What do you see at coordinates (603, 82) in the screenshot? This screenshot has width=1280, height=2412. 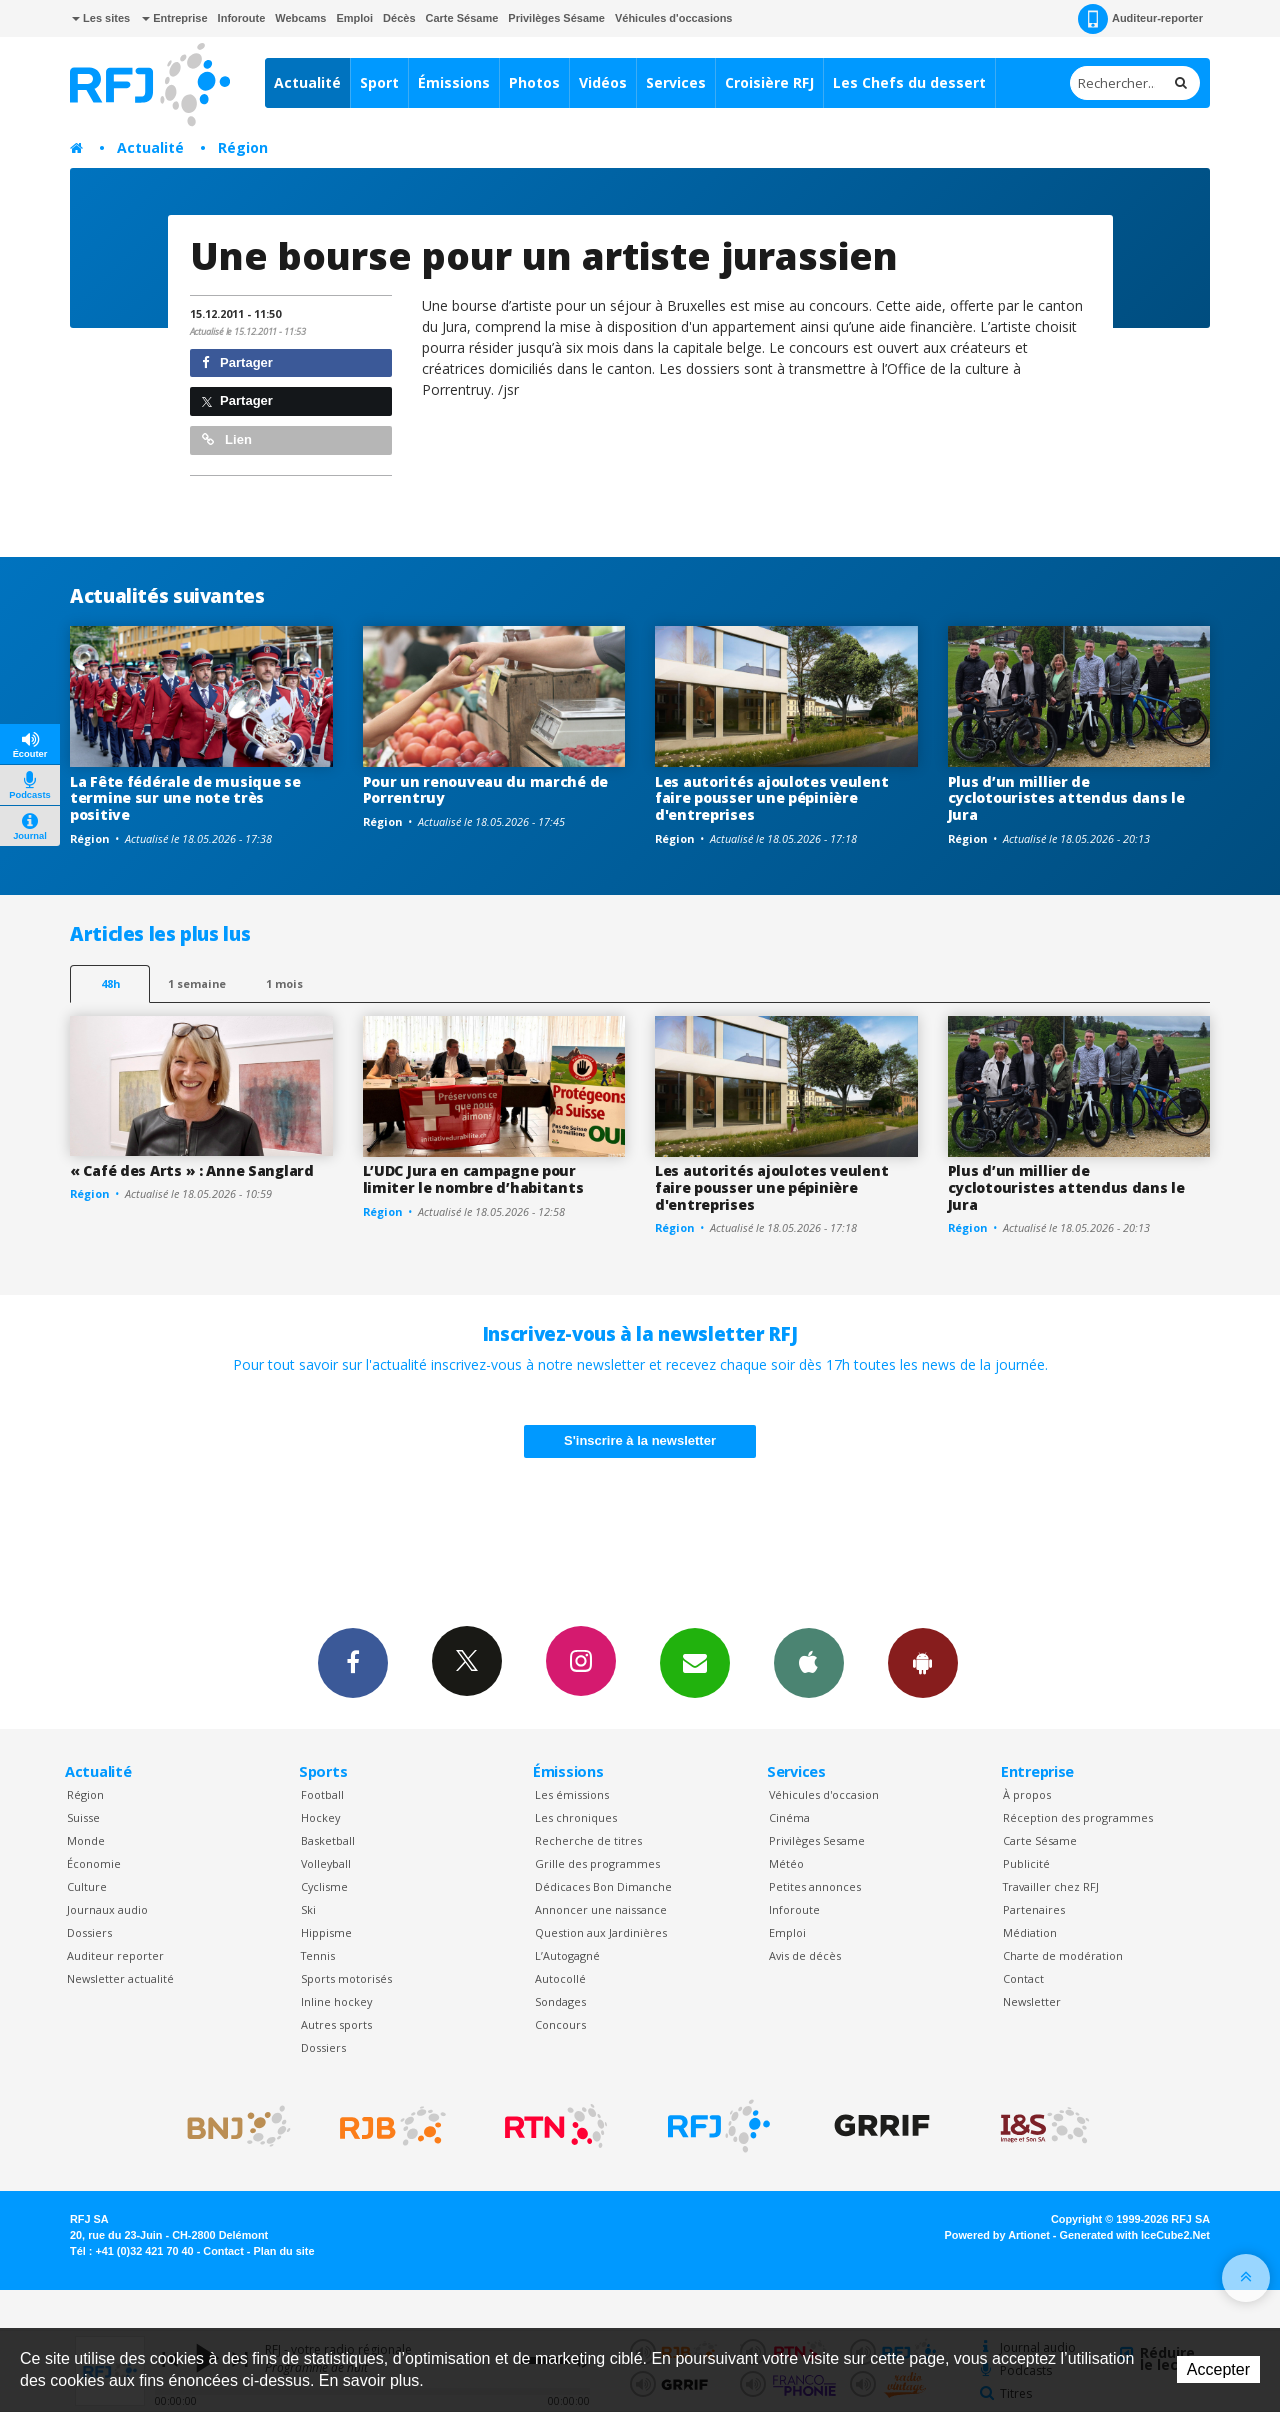 I see `Vidéos` at bounding box center [603, 82].